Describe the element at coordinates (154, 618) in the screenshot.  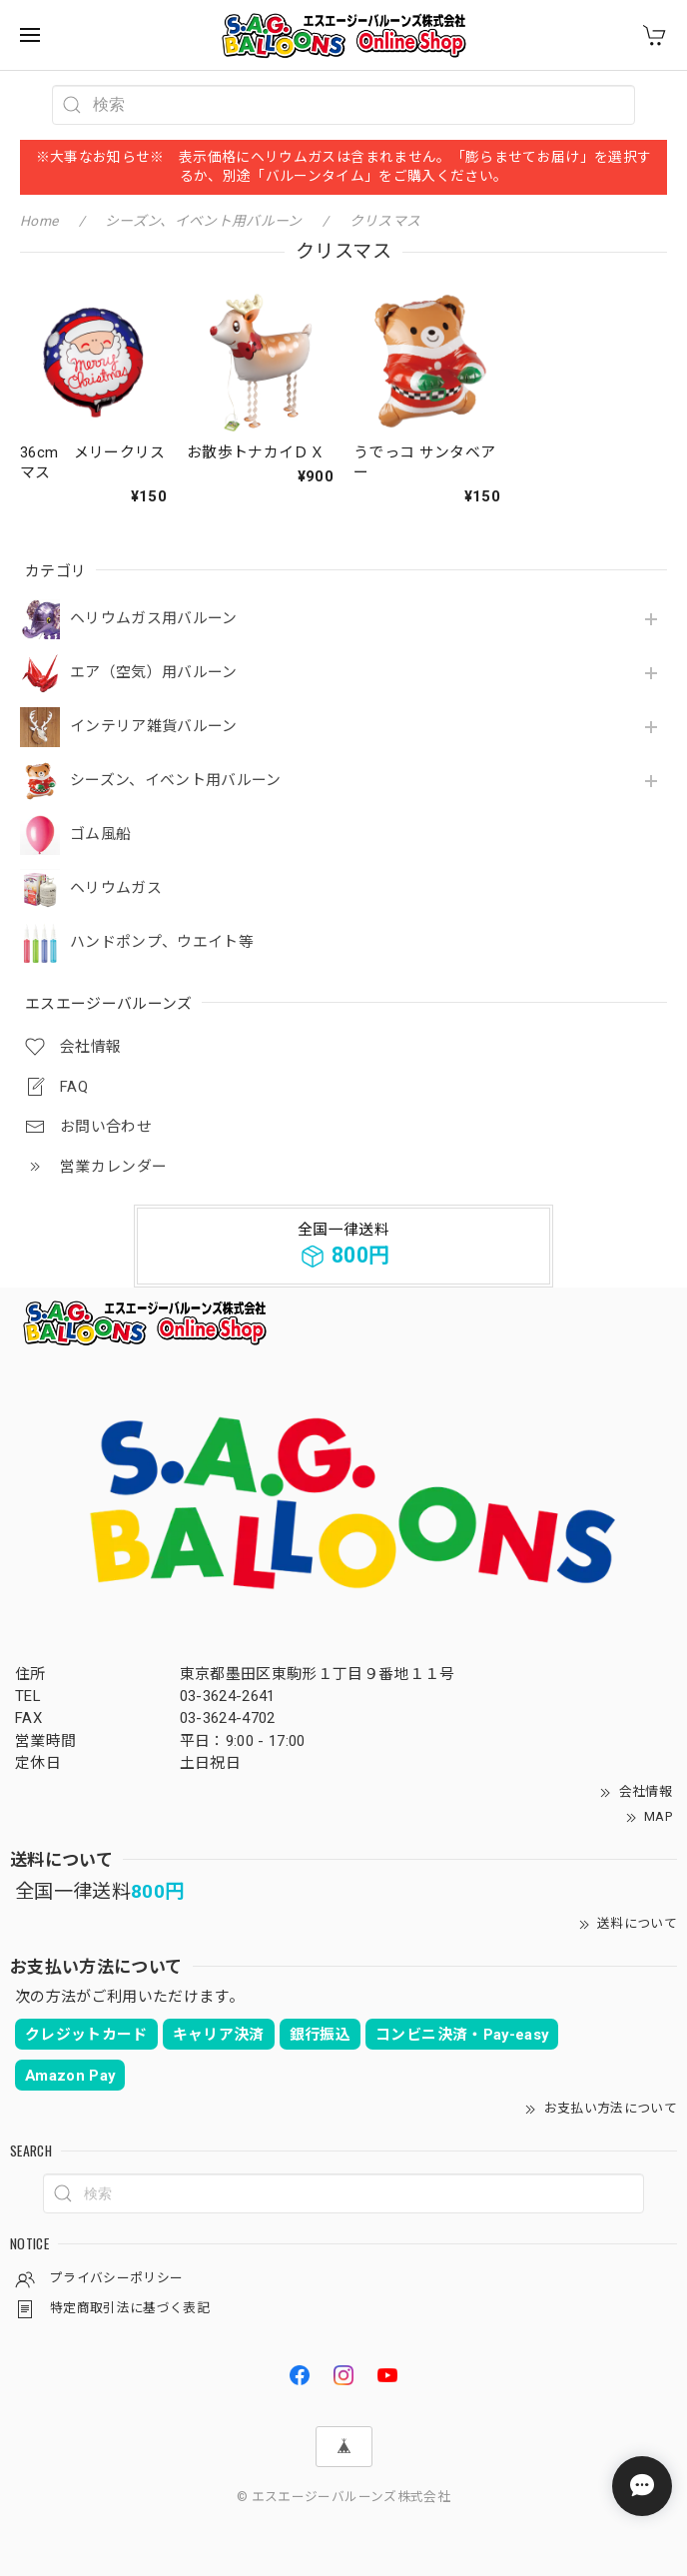
I see `ヘリウムガス用バルーン` at that location.